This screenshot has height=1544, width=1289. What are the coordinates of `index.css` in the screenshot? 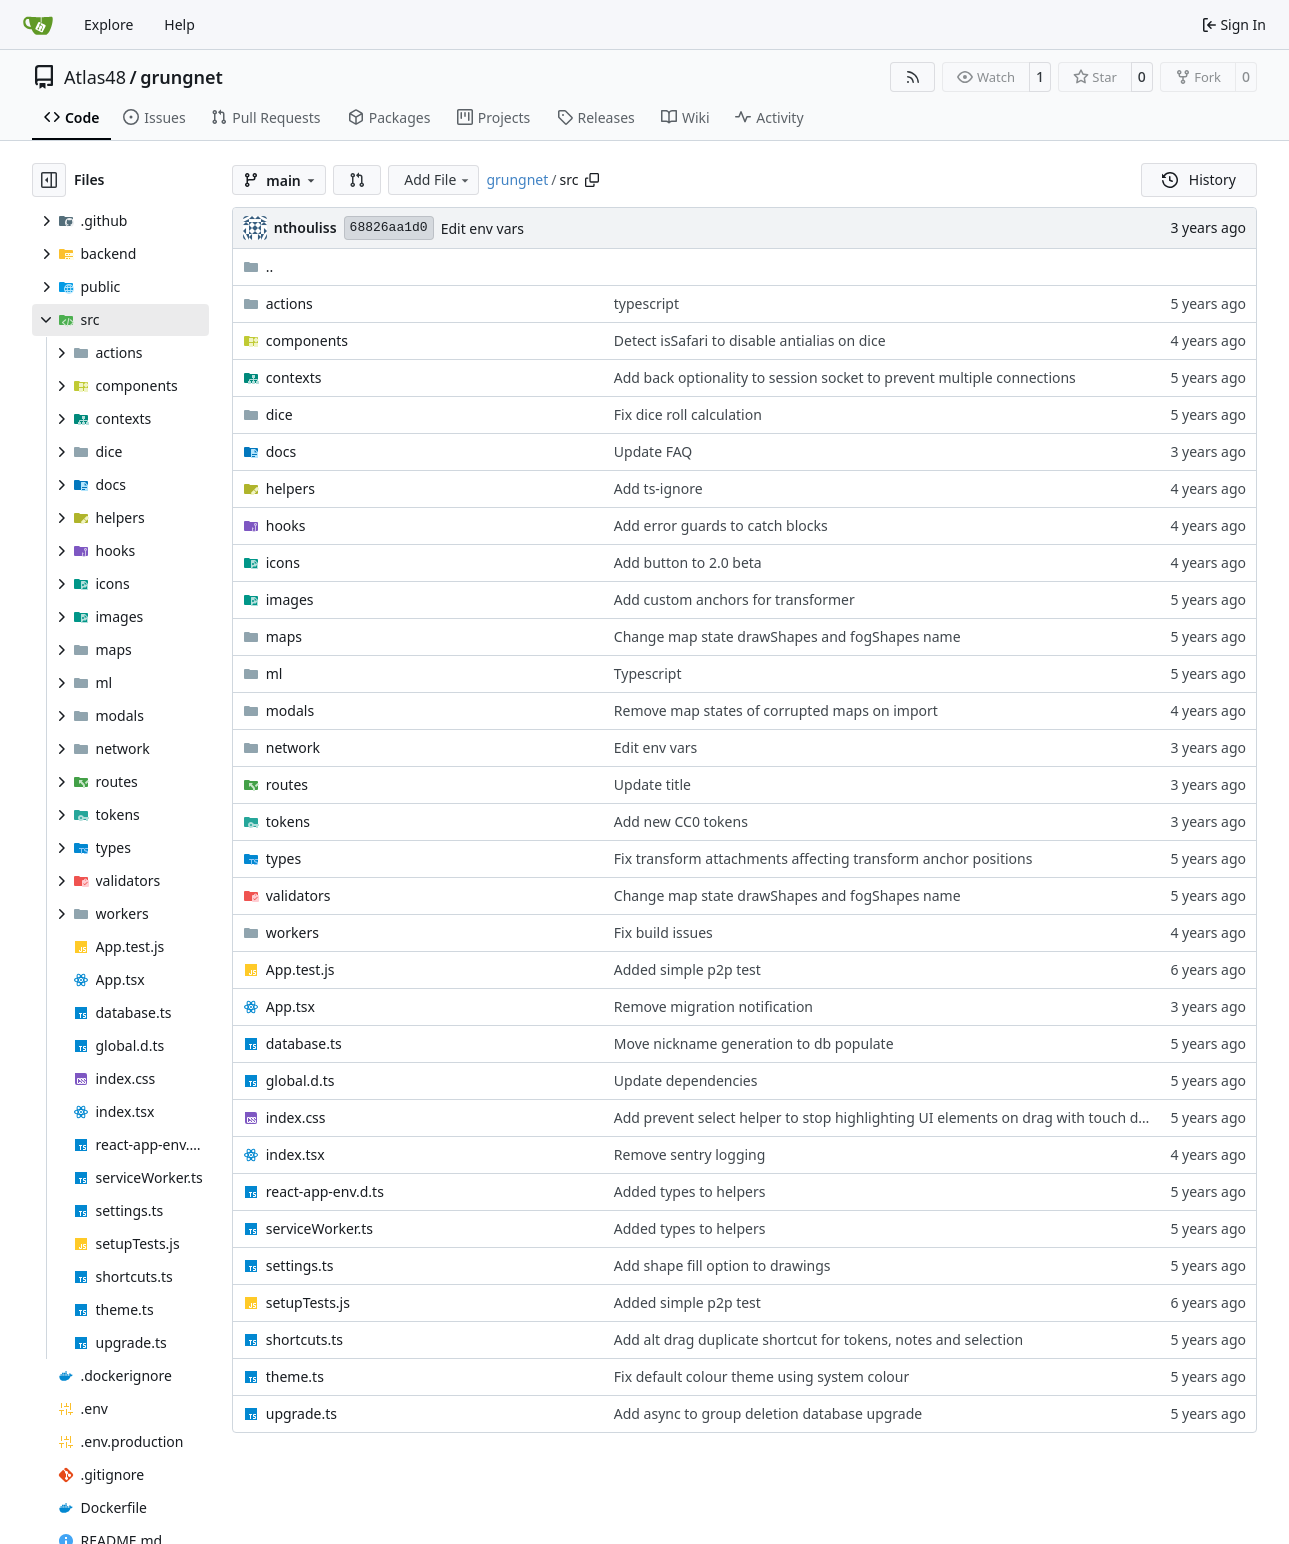 It's located at (296, 1117).